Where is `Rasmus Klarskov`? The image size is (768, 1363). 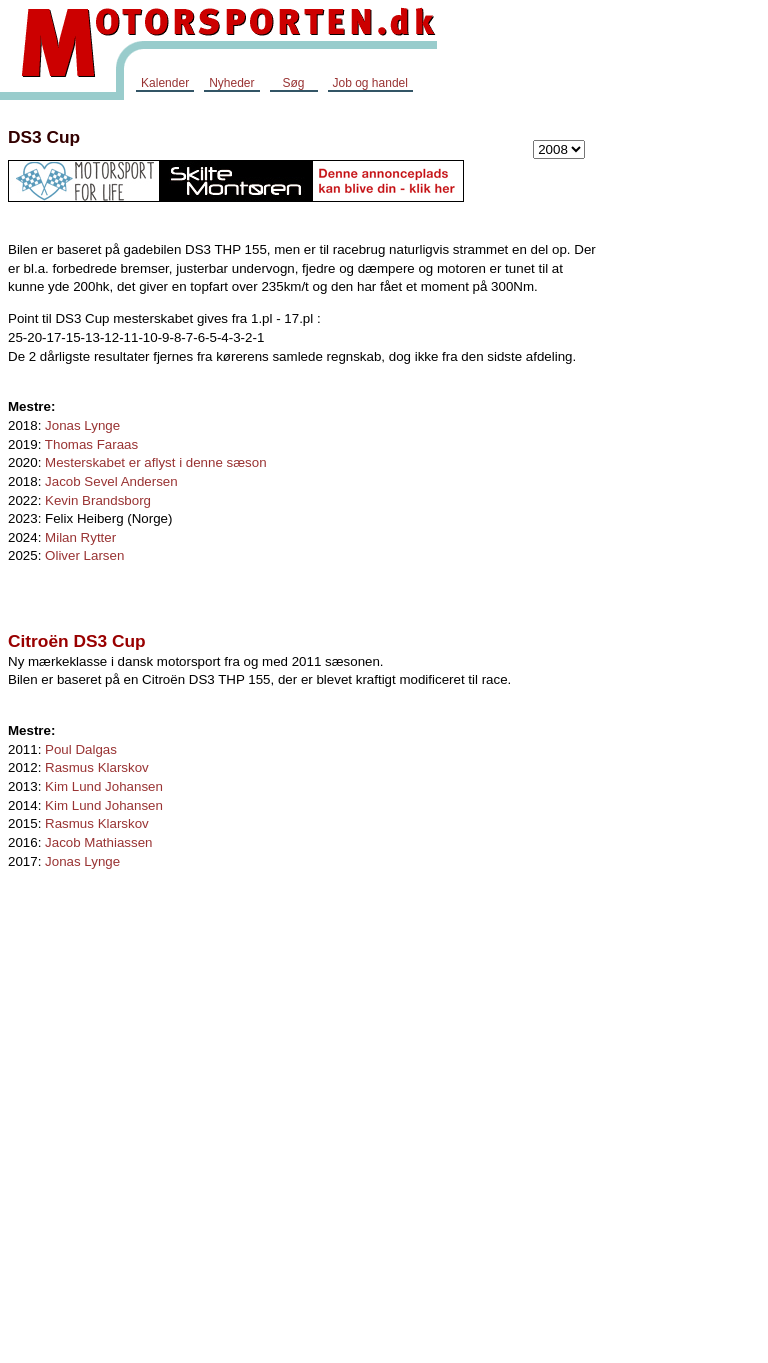
Rasmus Klarskov is located at coordinates (97, 767).